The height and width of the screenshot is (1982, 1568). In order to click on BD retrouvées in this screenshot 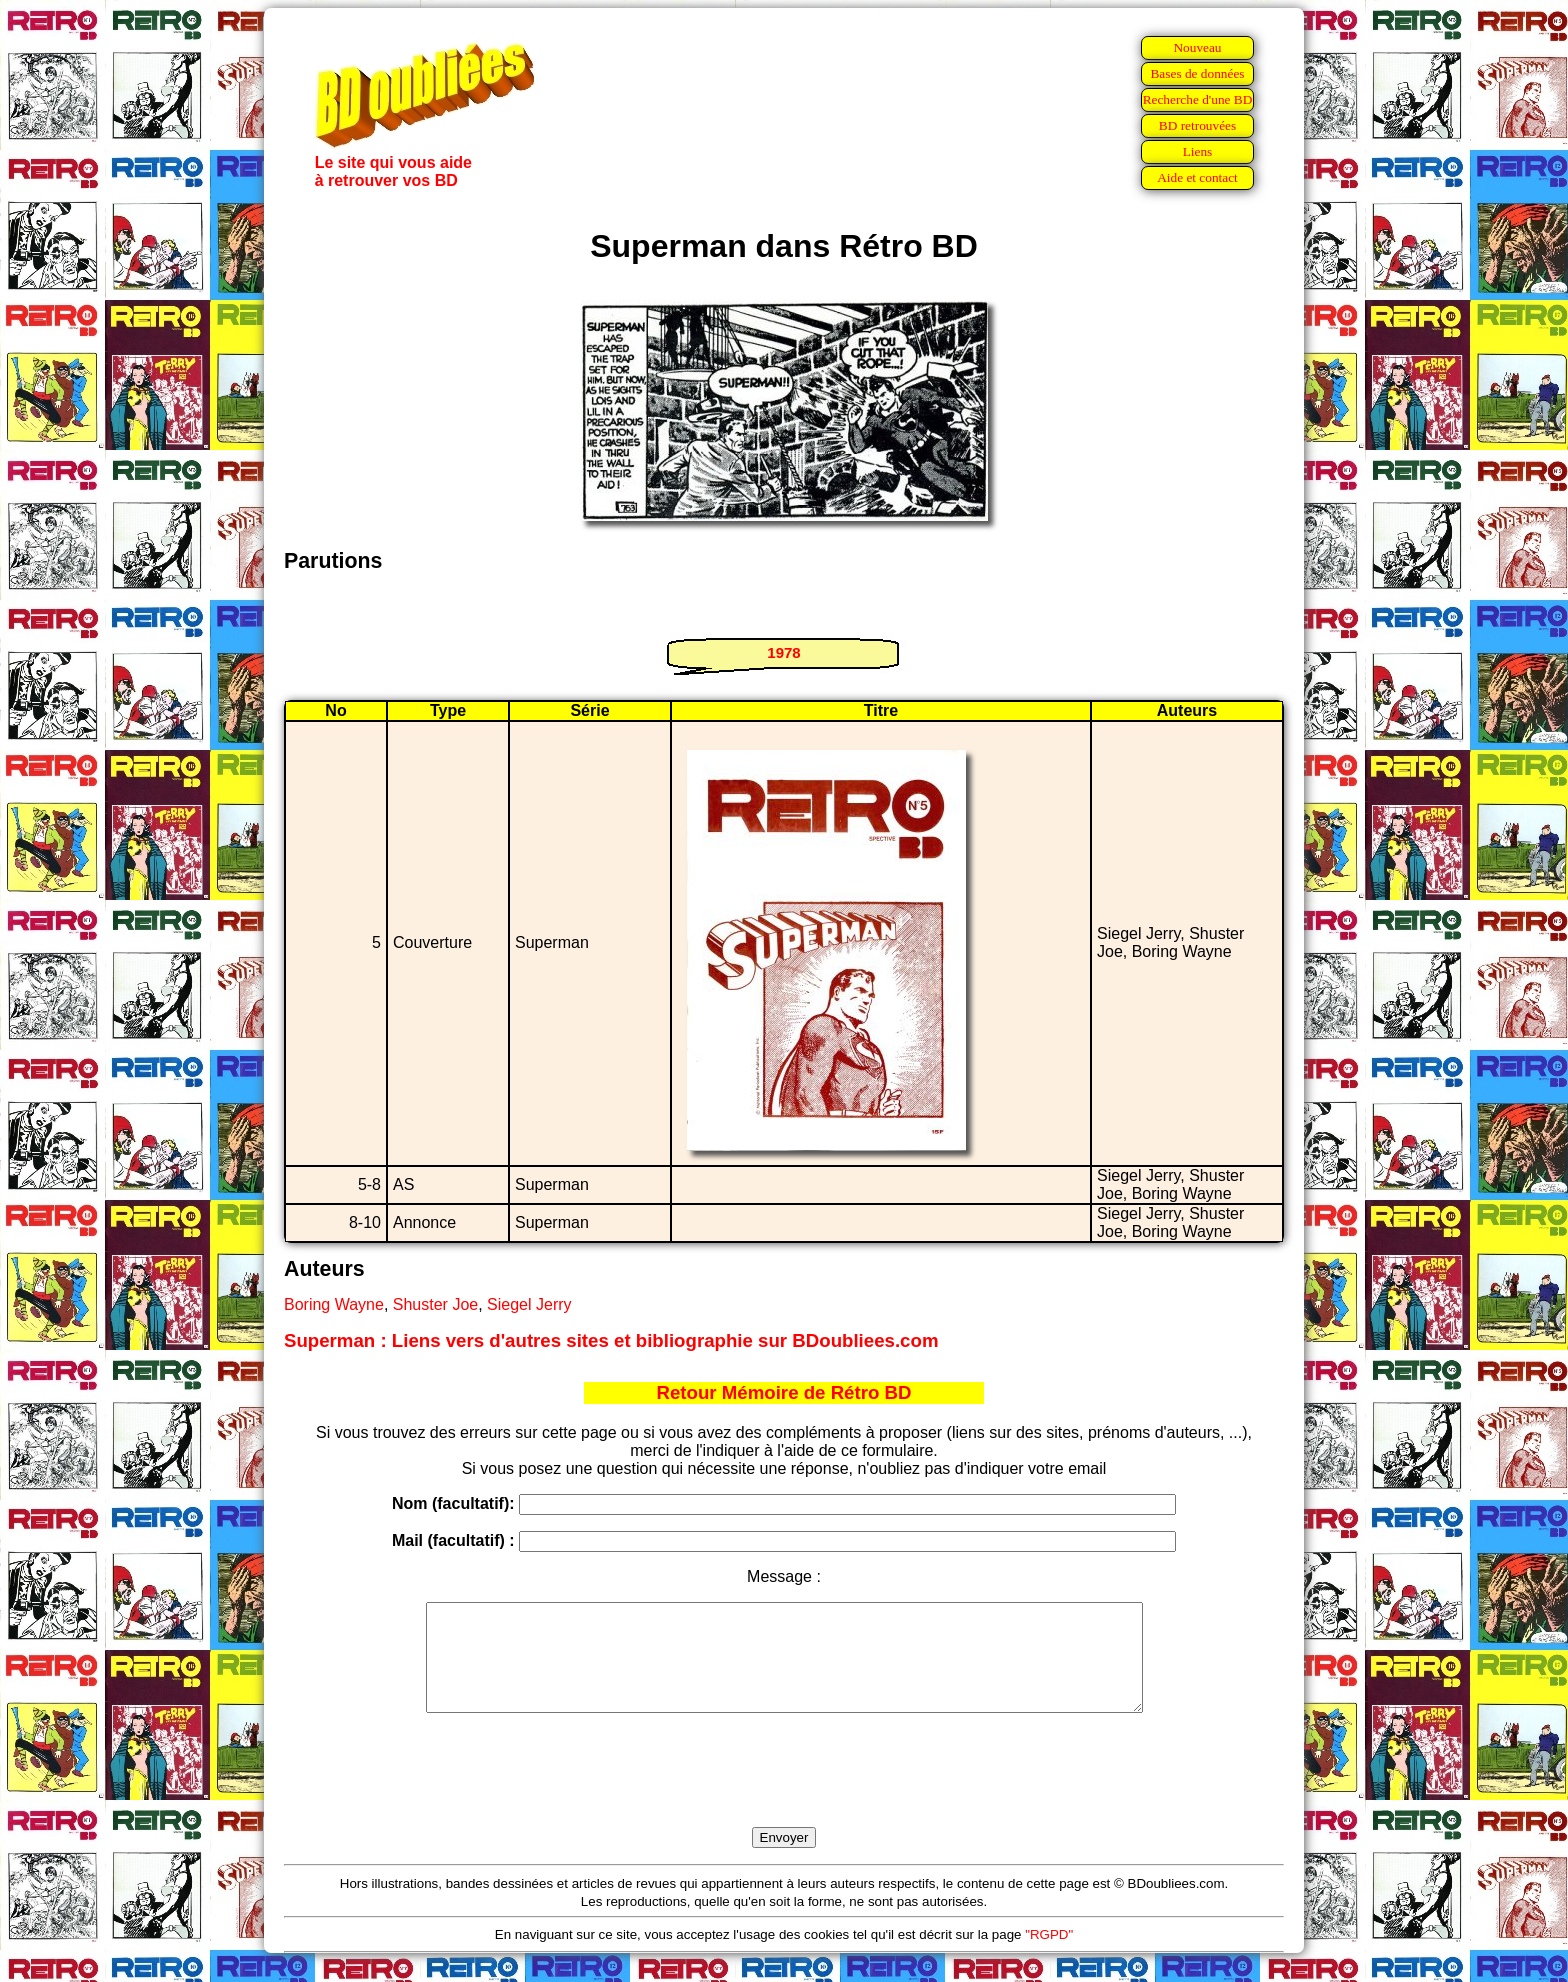, I will do `click(1197, 125)`.